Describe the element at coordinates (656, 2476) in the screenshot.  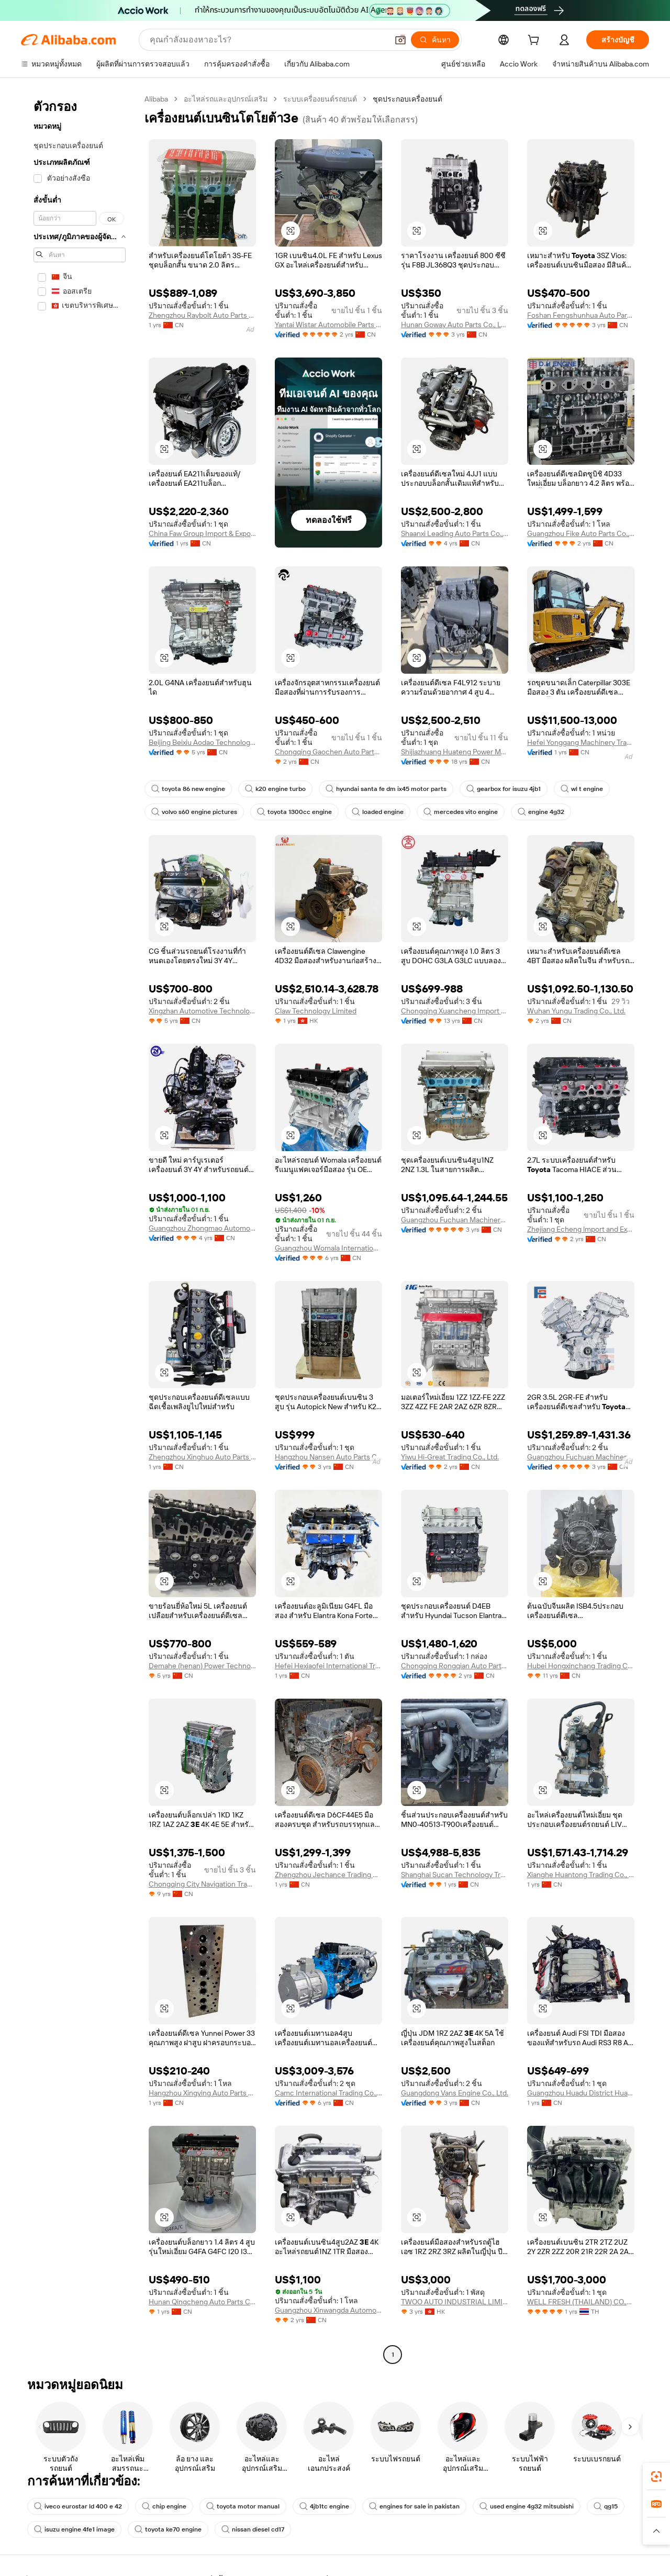
I see `[link]` at that location.